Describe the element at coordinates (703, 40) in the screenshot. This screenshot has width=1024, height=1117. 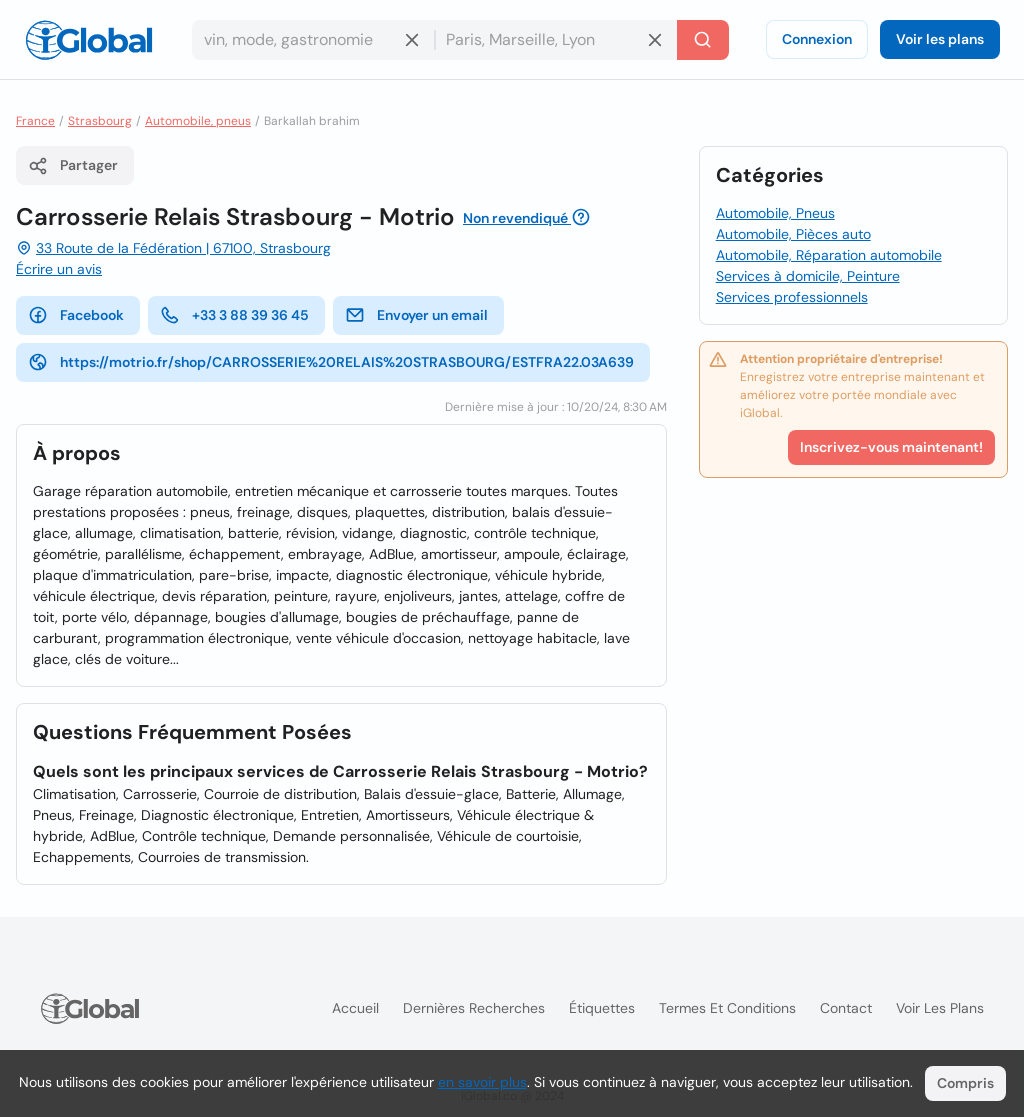
I see `[Recherche]` at that location.